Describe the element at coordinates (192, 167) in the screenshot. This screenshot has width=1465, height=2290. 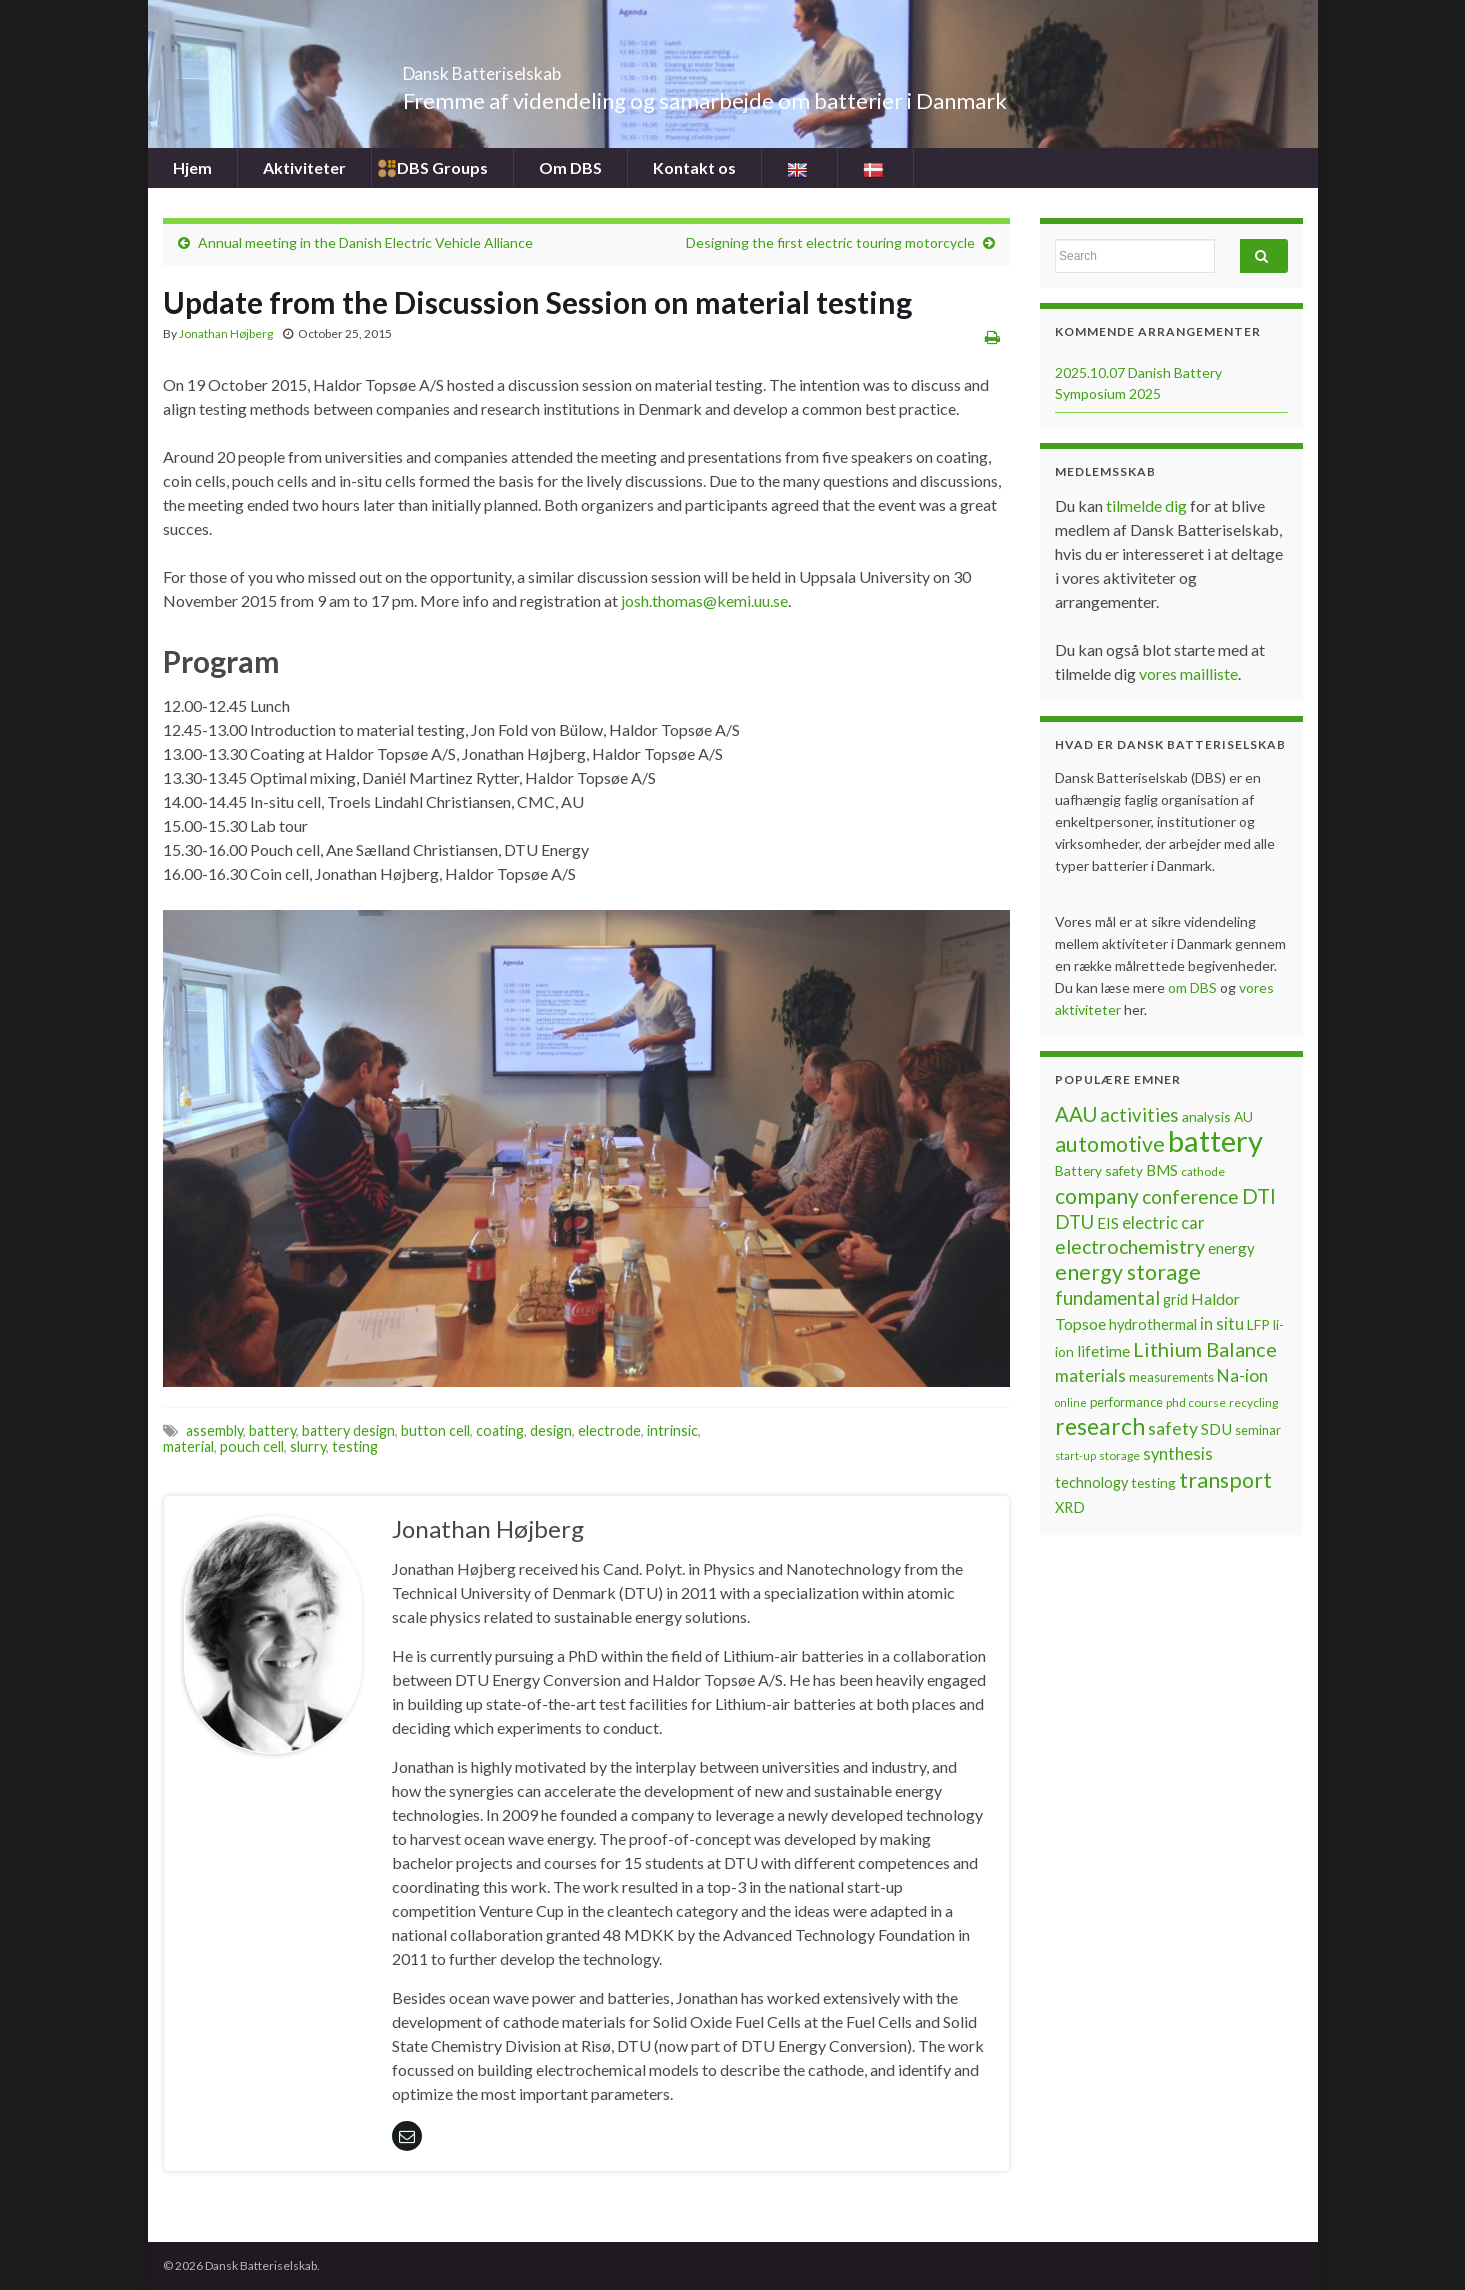
I see `Hjem` at that location.